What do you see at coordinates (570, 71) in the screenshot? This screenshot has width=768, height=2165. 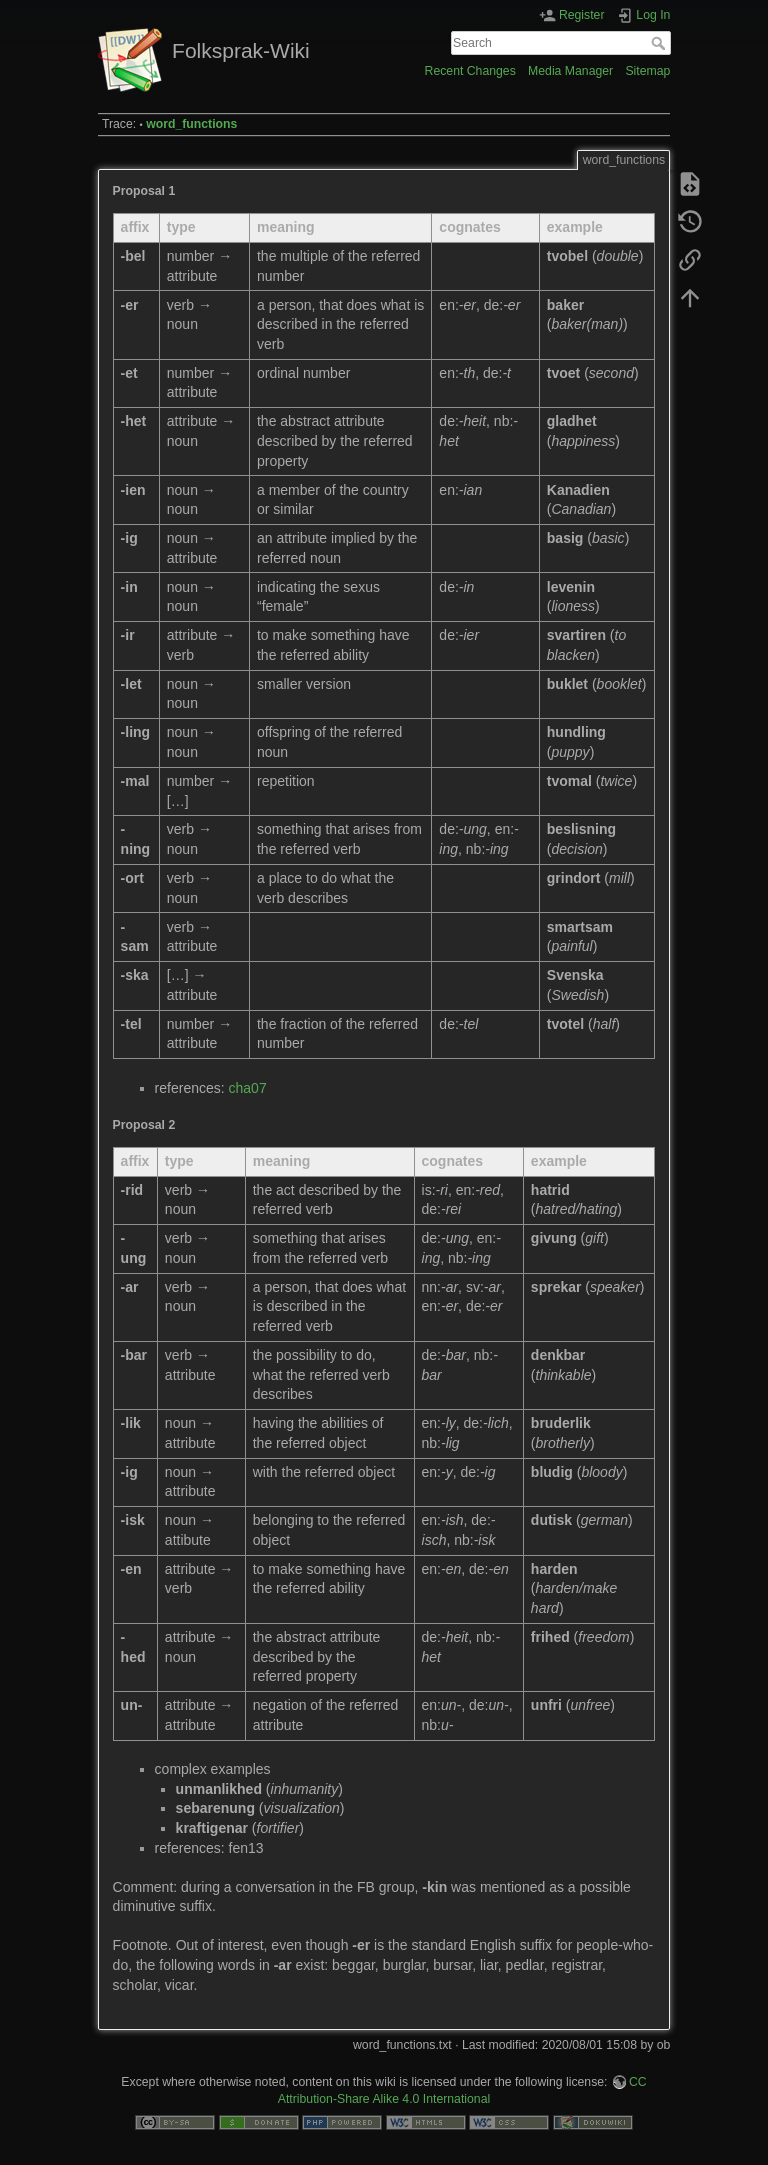 I see `Media Manager` at bounding box center [570, 71].